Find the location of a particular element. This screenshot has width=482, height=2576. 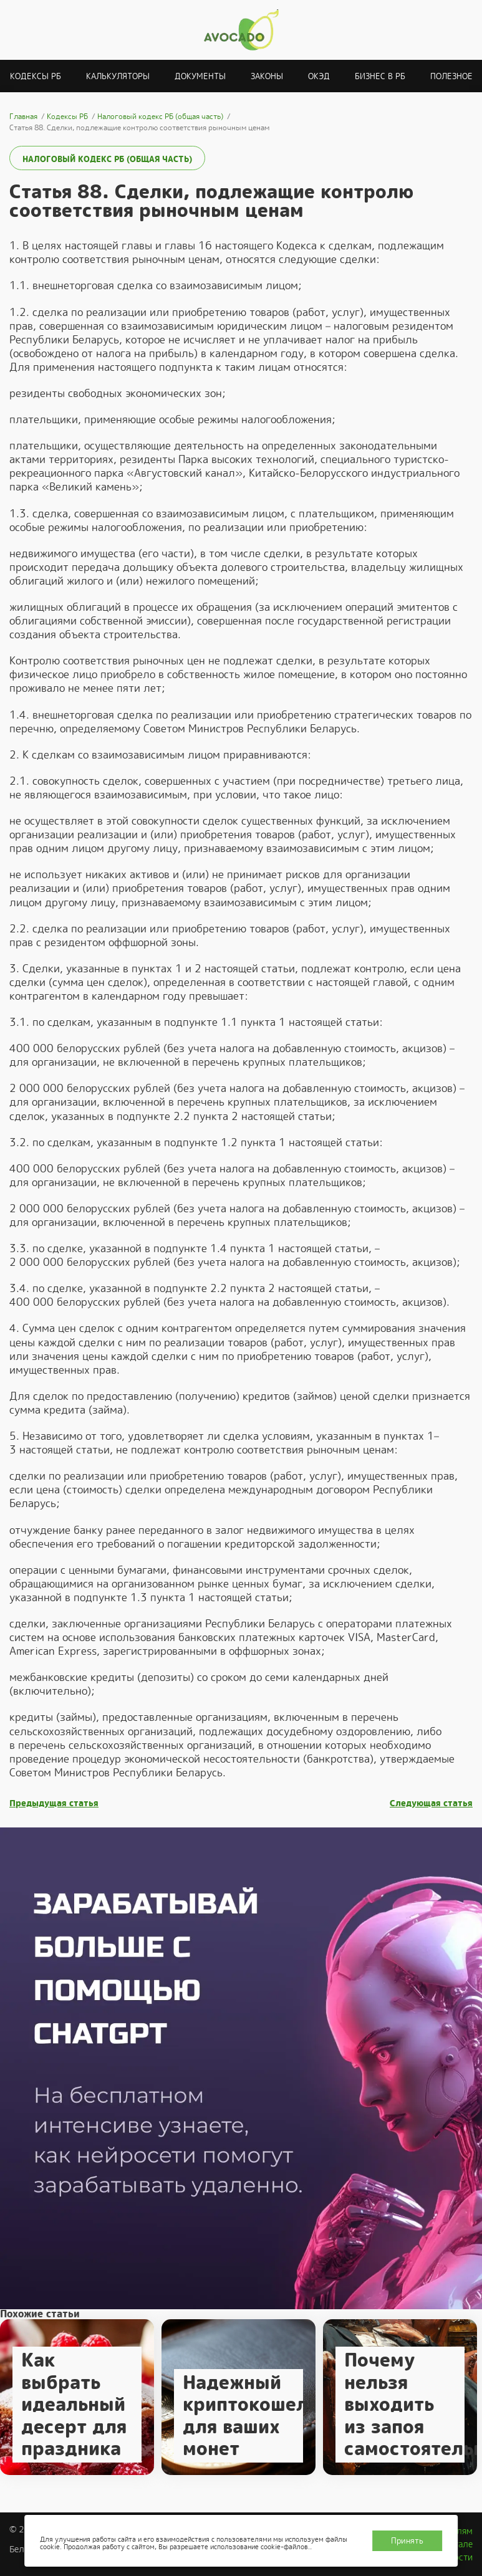

Бизнес в РБ is located at coordinates (380, 76).